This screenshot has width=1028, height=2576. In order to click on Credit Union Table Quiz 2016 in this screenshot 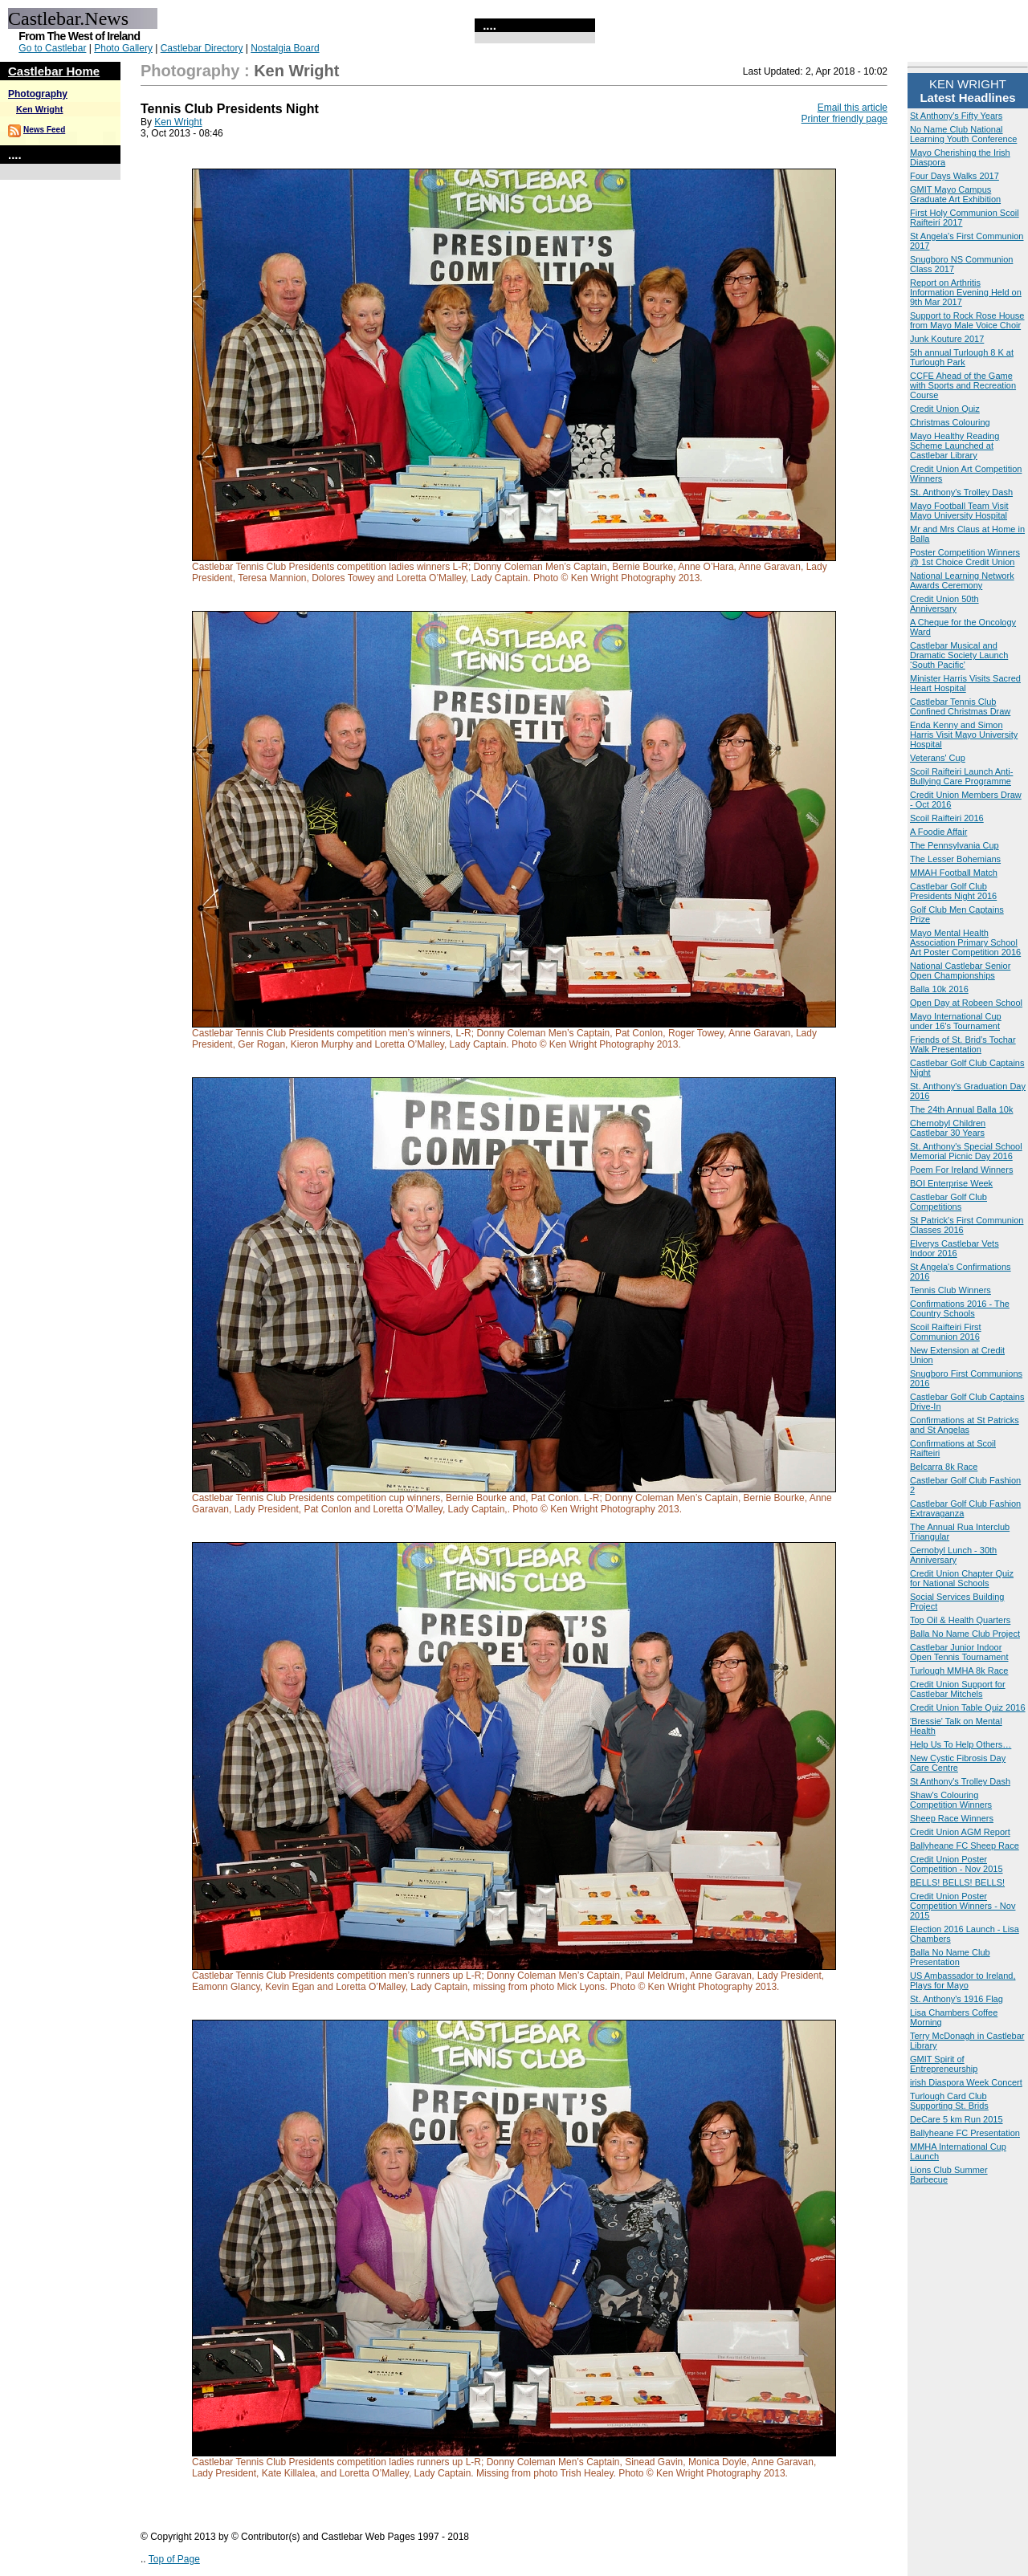, I will do `click(968, 1707)`.